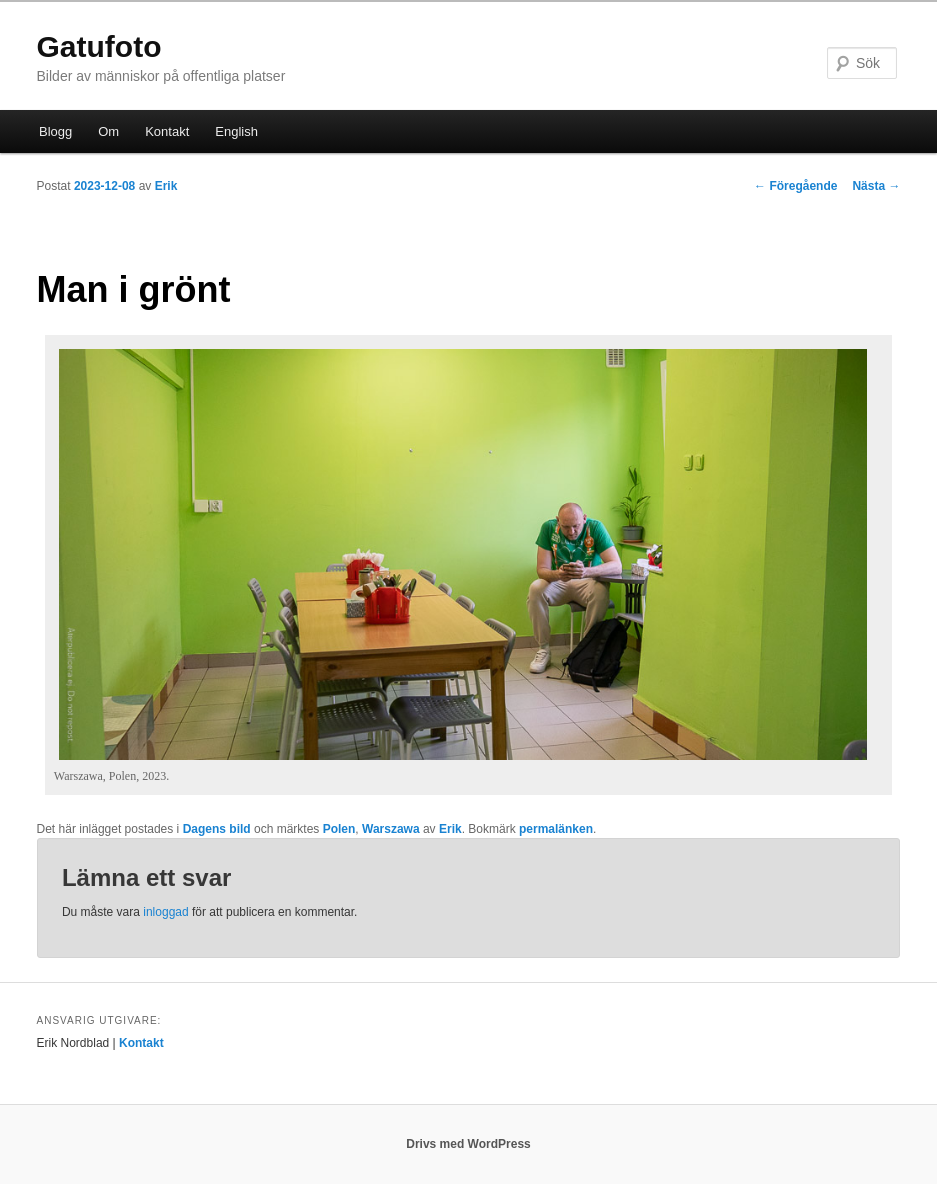 The image size is (937, 1184). I want to click on English, so click(236, 131).